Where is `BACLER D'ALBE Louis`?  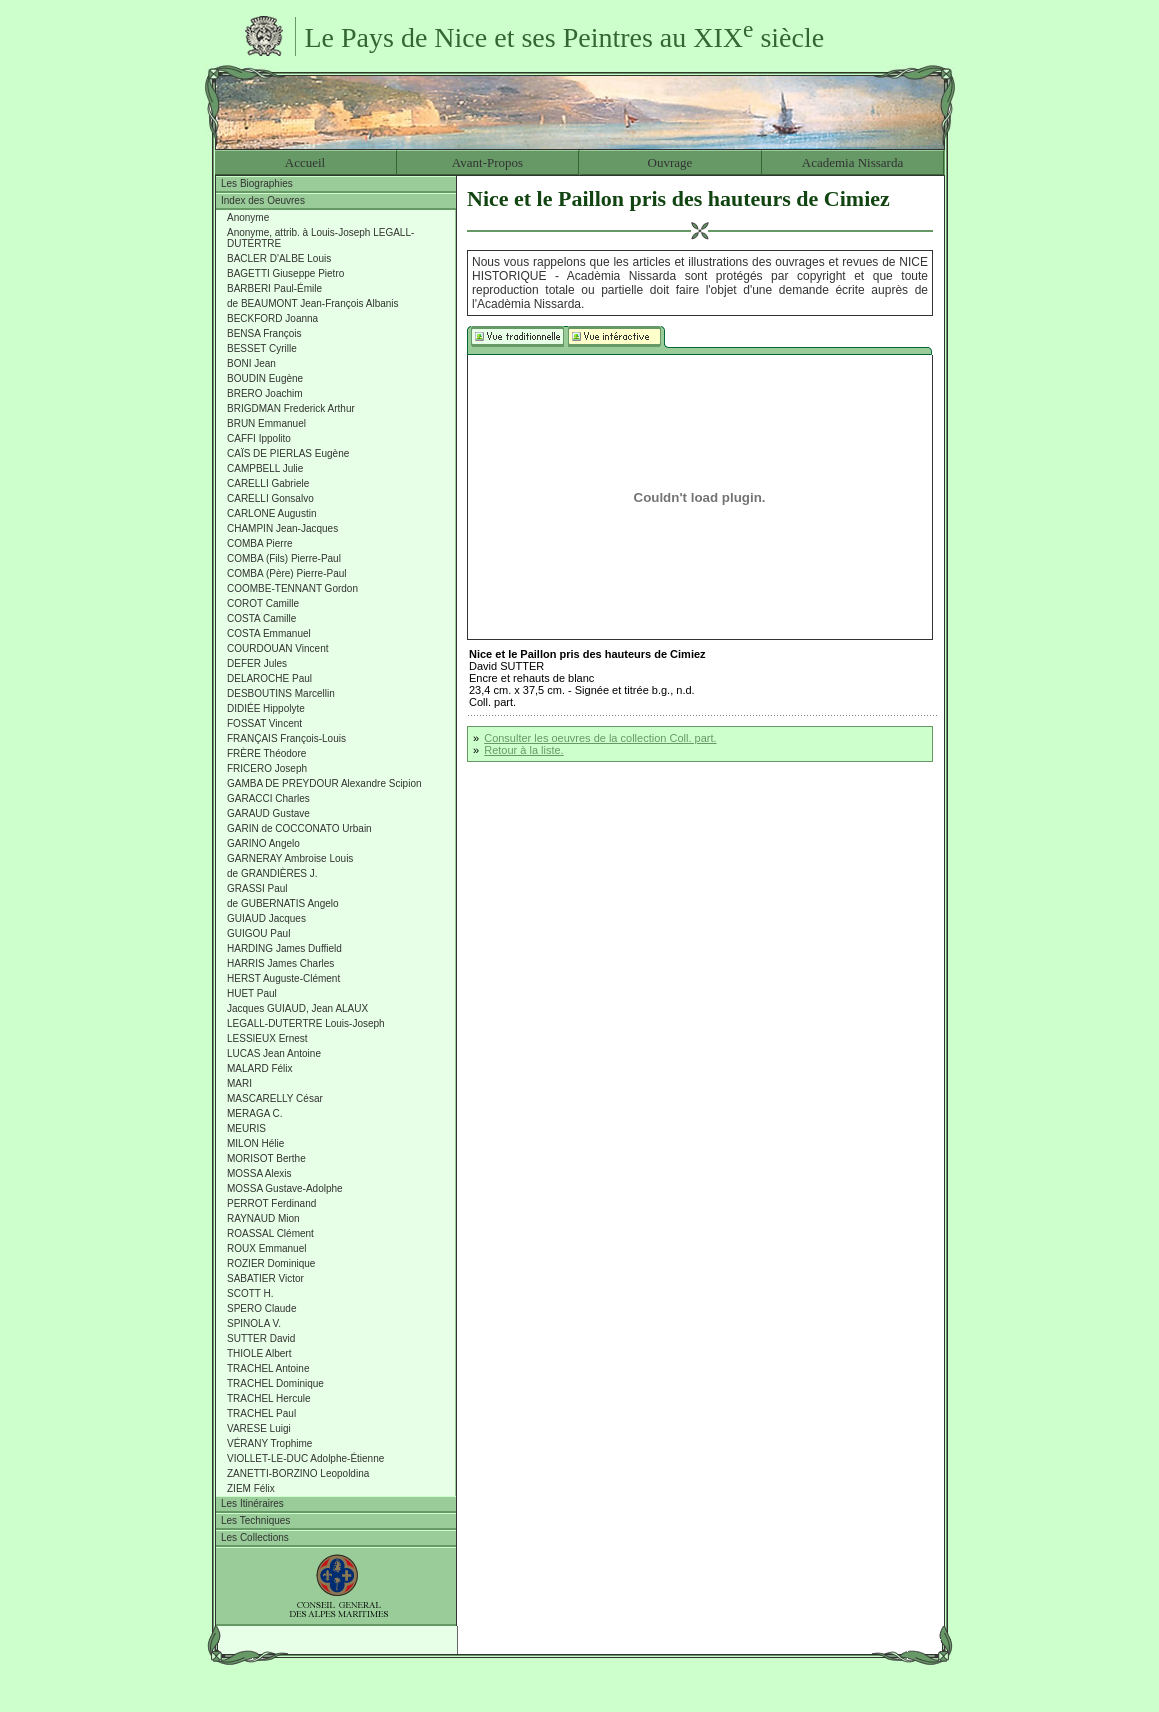 BACLER D'ALBE Louis is located at coordinates (279, 258).